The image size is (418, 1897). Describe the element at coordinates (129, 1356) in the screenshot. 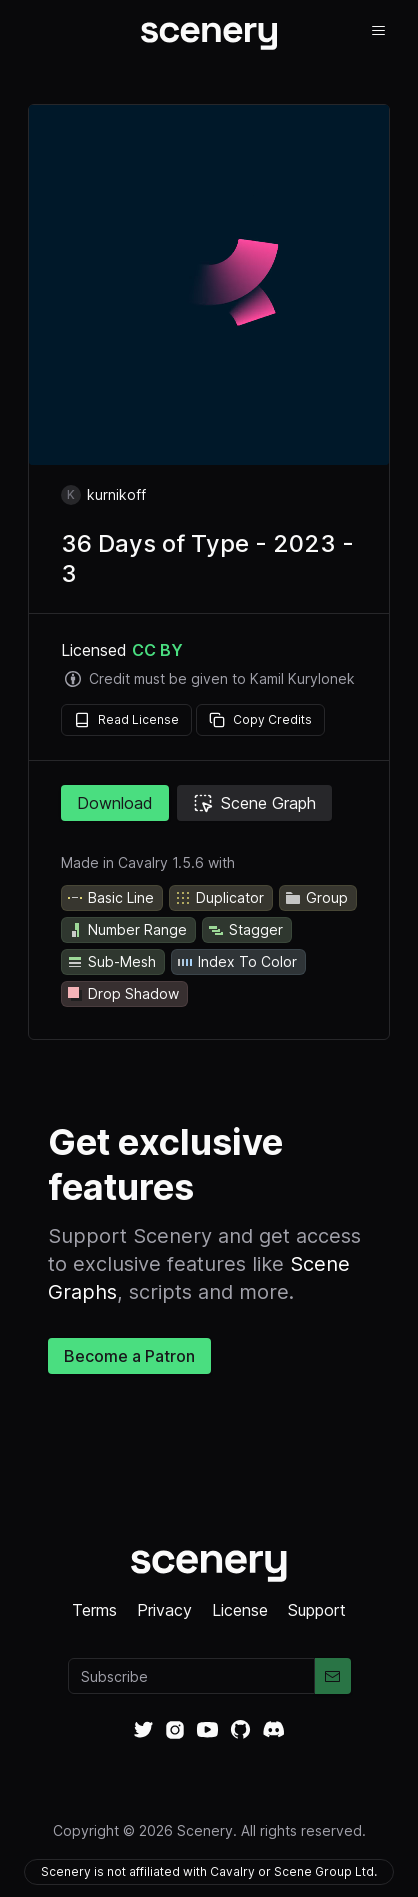

I see `Become a Patron` at that location.